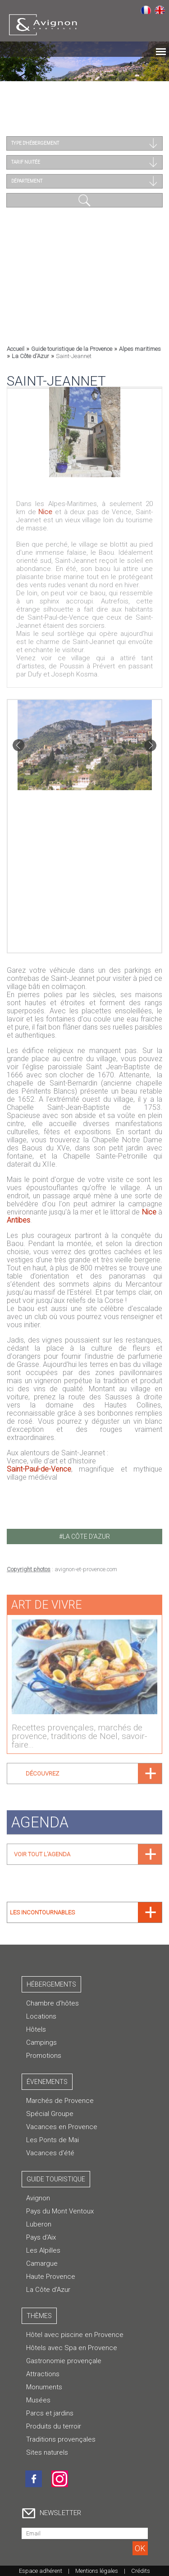 Image resolution: width=169 pixels, height=2576 pixels. I want to click on Hôtels avec Spa en Provence, so click(71, 2348).